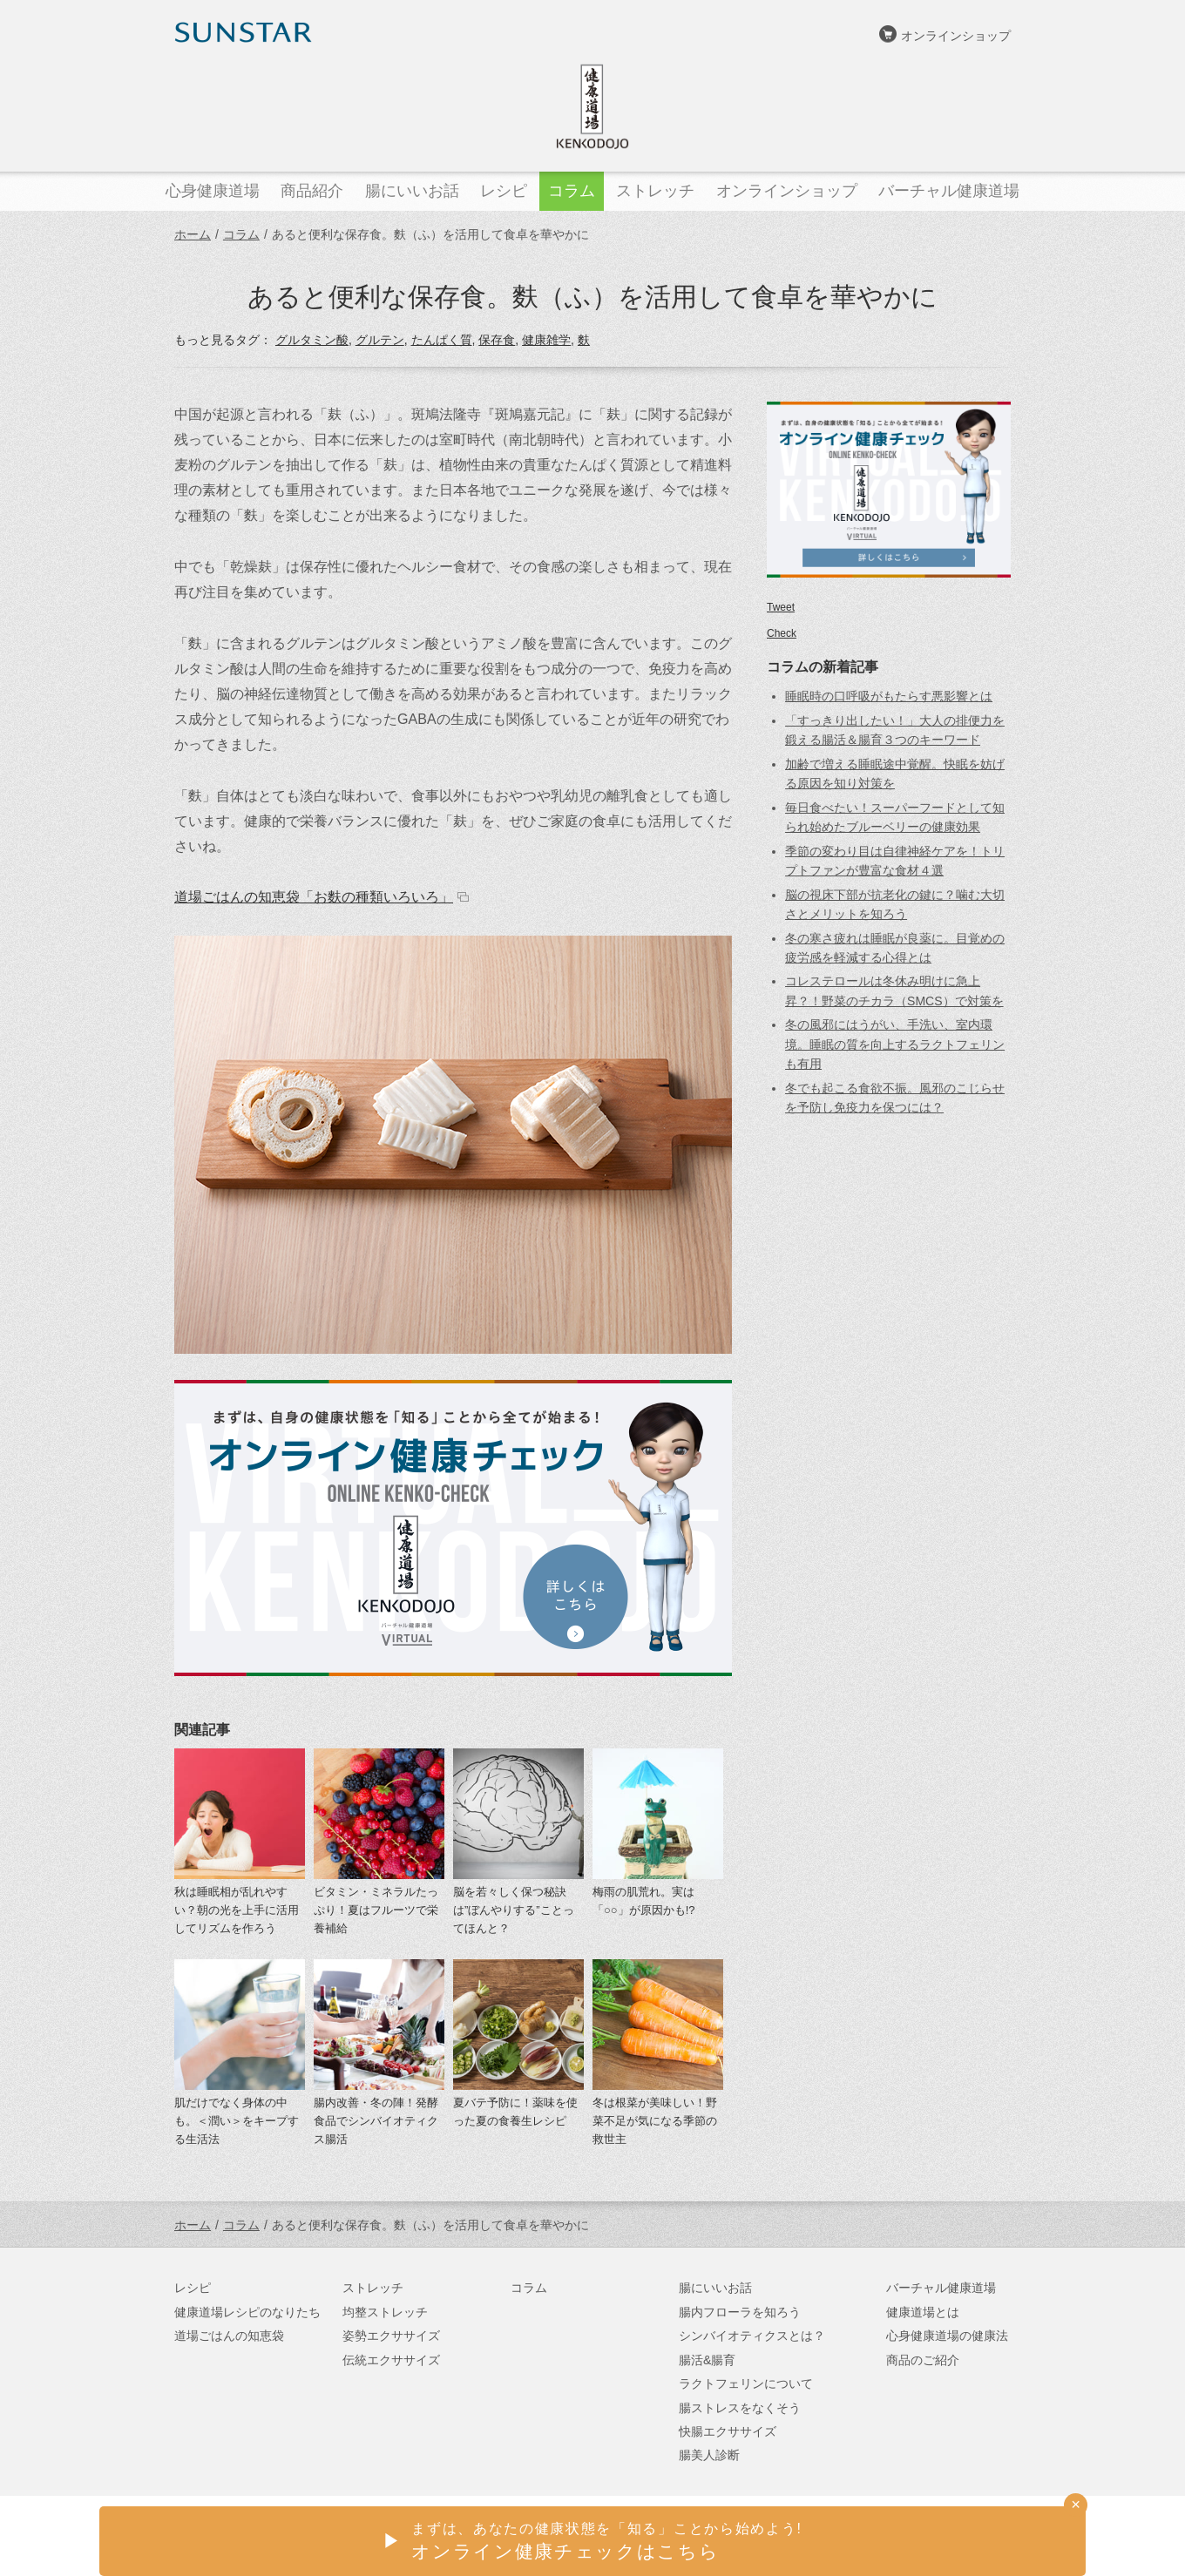 This screenshot has width=1185, height=2576. Describe the element at coordinates (385, 2312) in the screenshot. I see `均整ストレッチ` at that location.